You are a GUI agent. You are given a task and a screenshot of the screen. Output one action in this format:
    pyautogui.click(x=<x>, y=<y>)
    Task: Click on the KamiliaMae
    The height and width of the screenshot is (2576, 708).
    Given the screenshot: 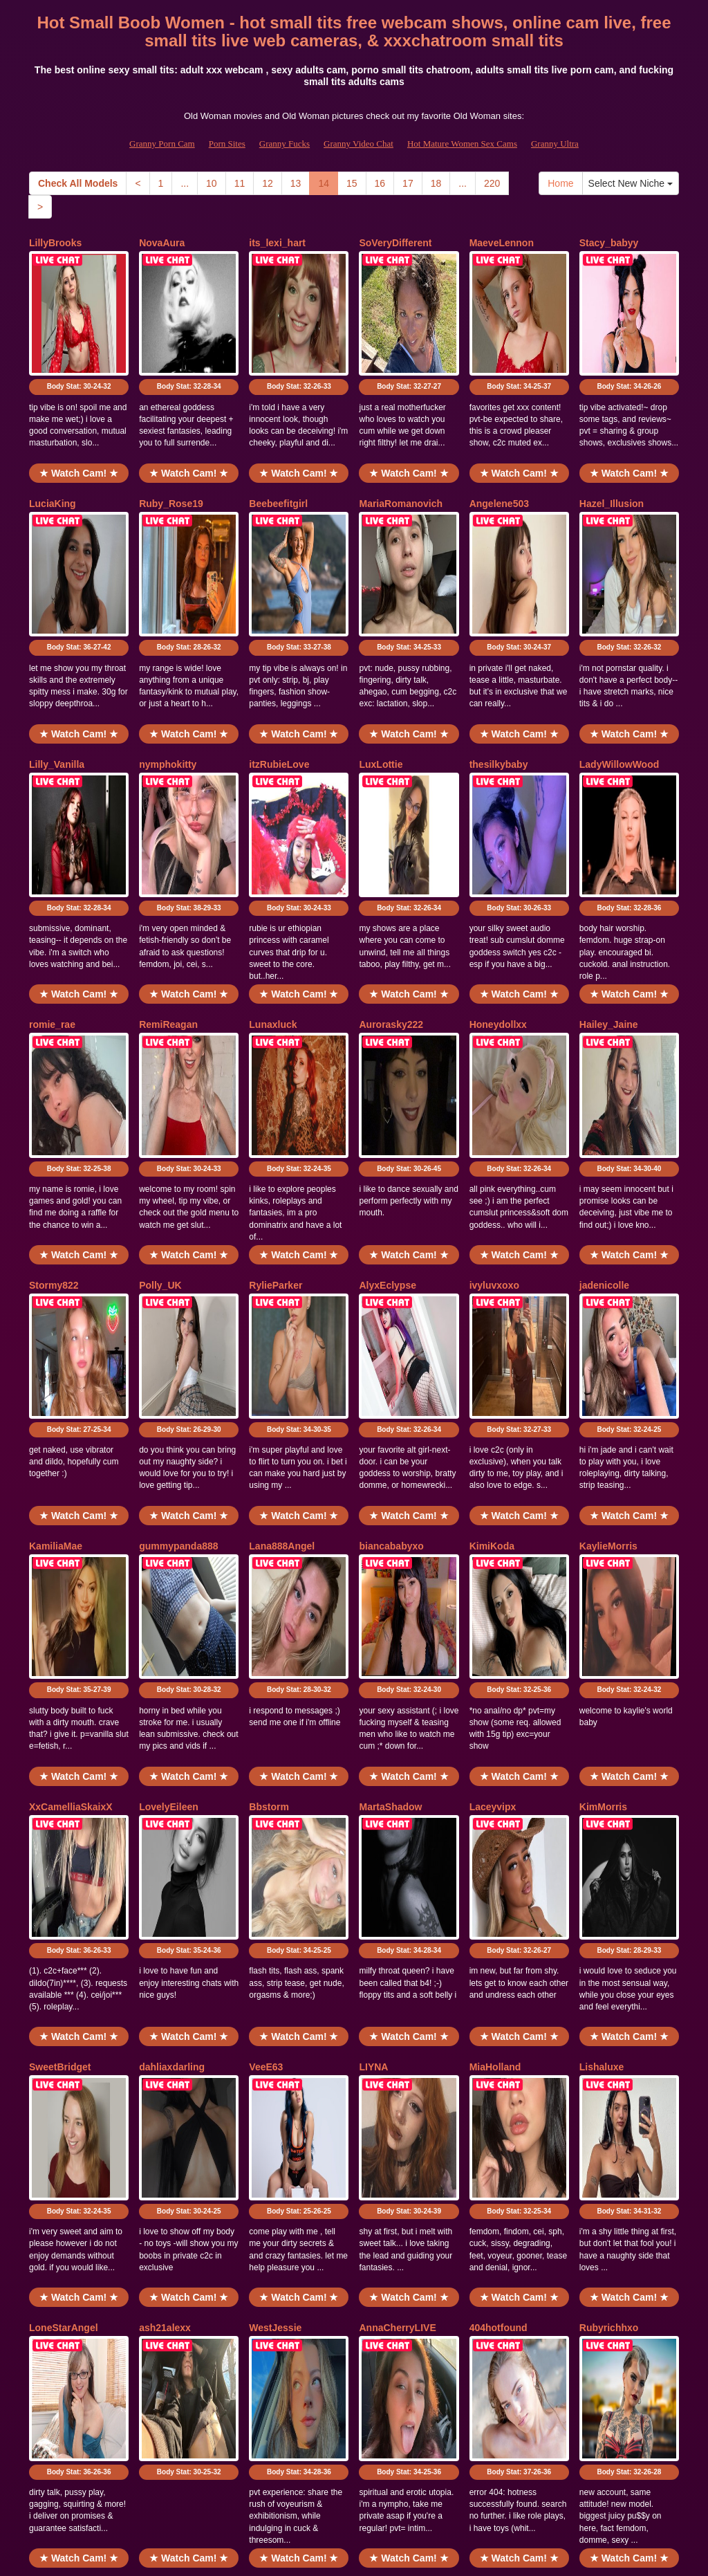 What is the action you would take?
    pyautogui.click(x=55, y=1301)
    